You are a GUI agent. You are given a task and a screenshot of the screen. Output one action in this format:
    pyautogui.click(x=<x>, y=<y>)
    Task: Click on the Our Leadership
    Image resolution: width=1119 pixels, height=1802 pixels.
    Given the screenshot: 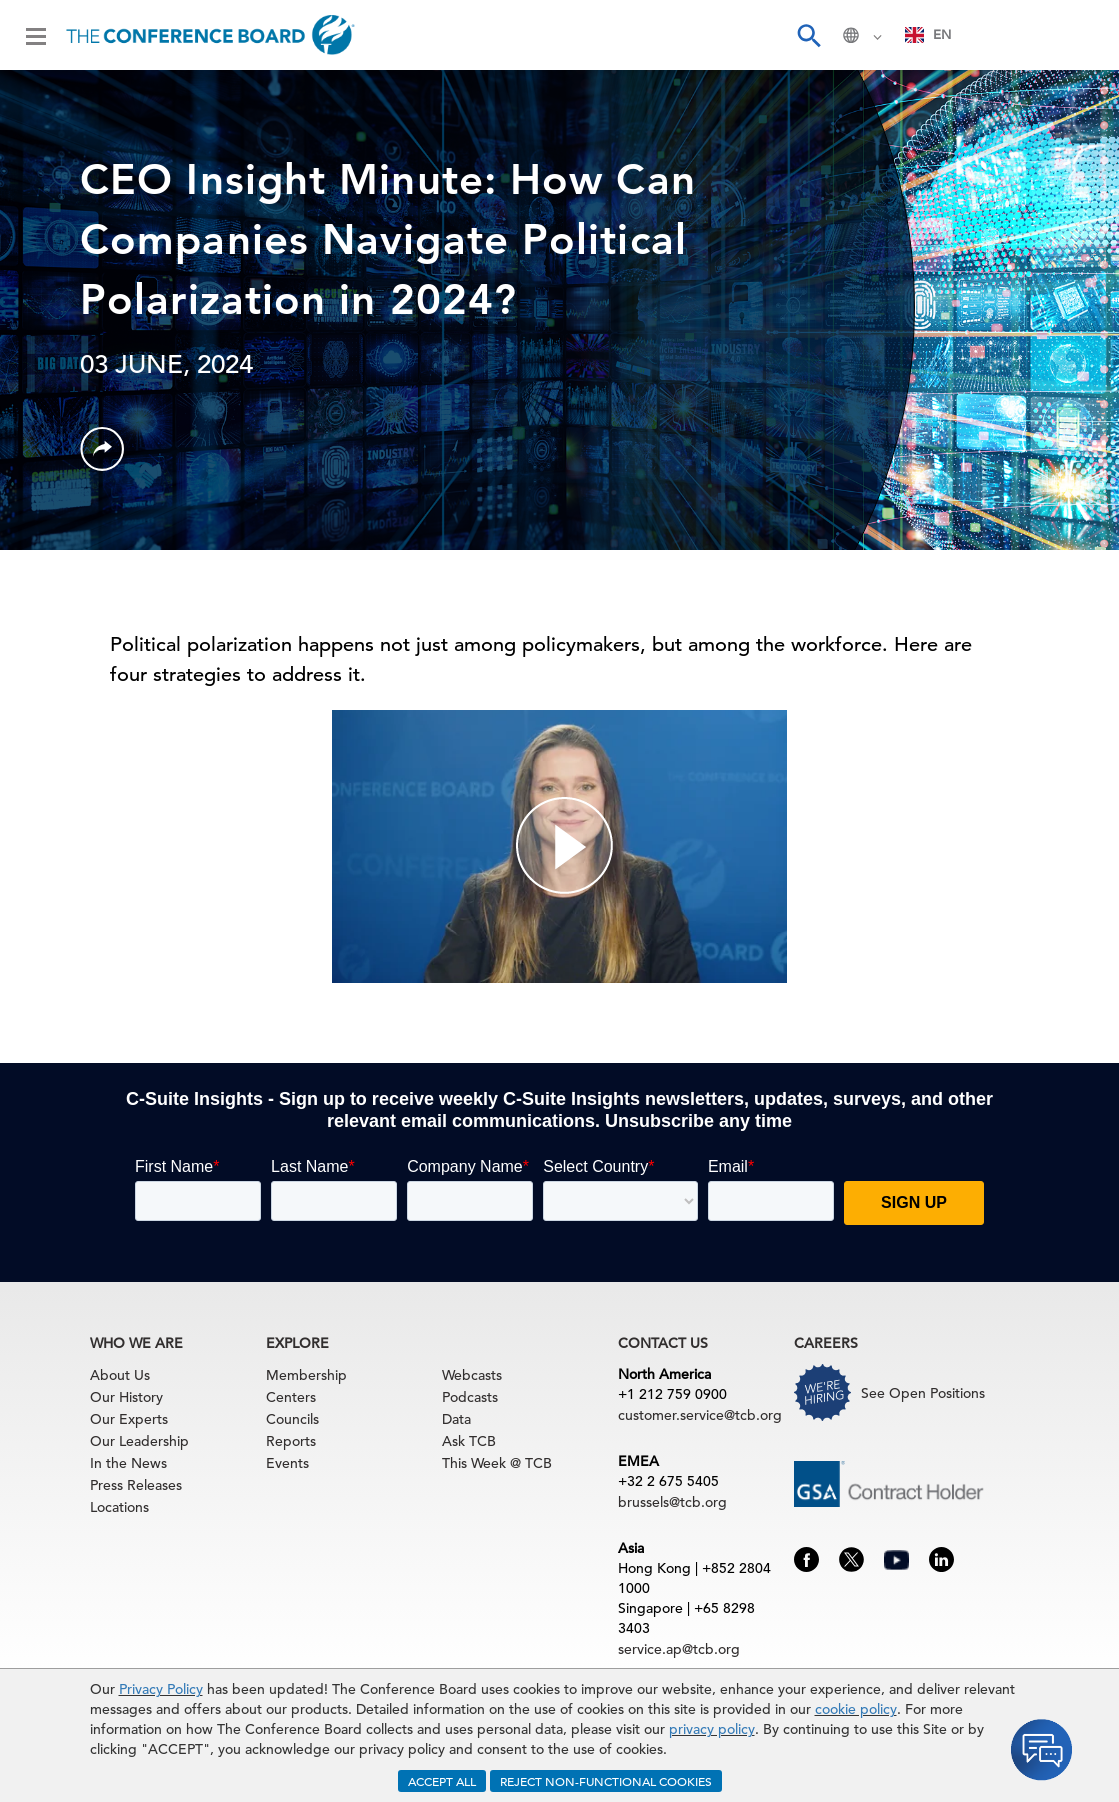 What is the action you would take?
    pyautogui.click(x=139, y=1441)
    